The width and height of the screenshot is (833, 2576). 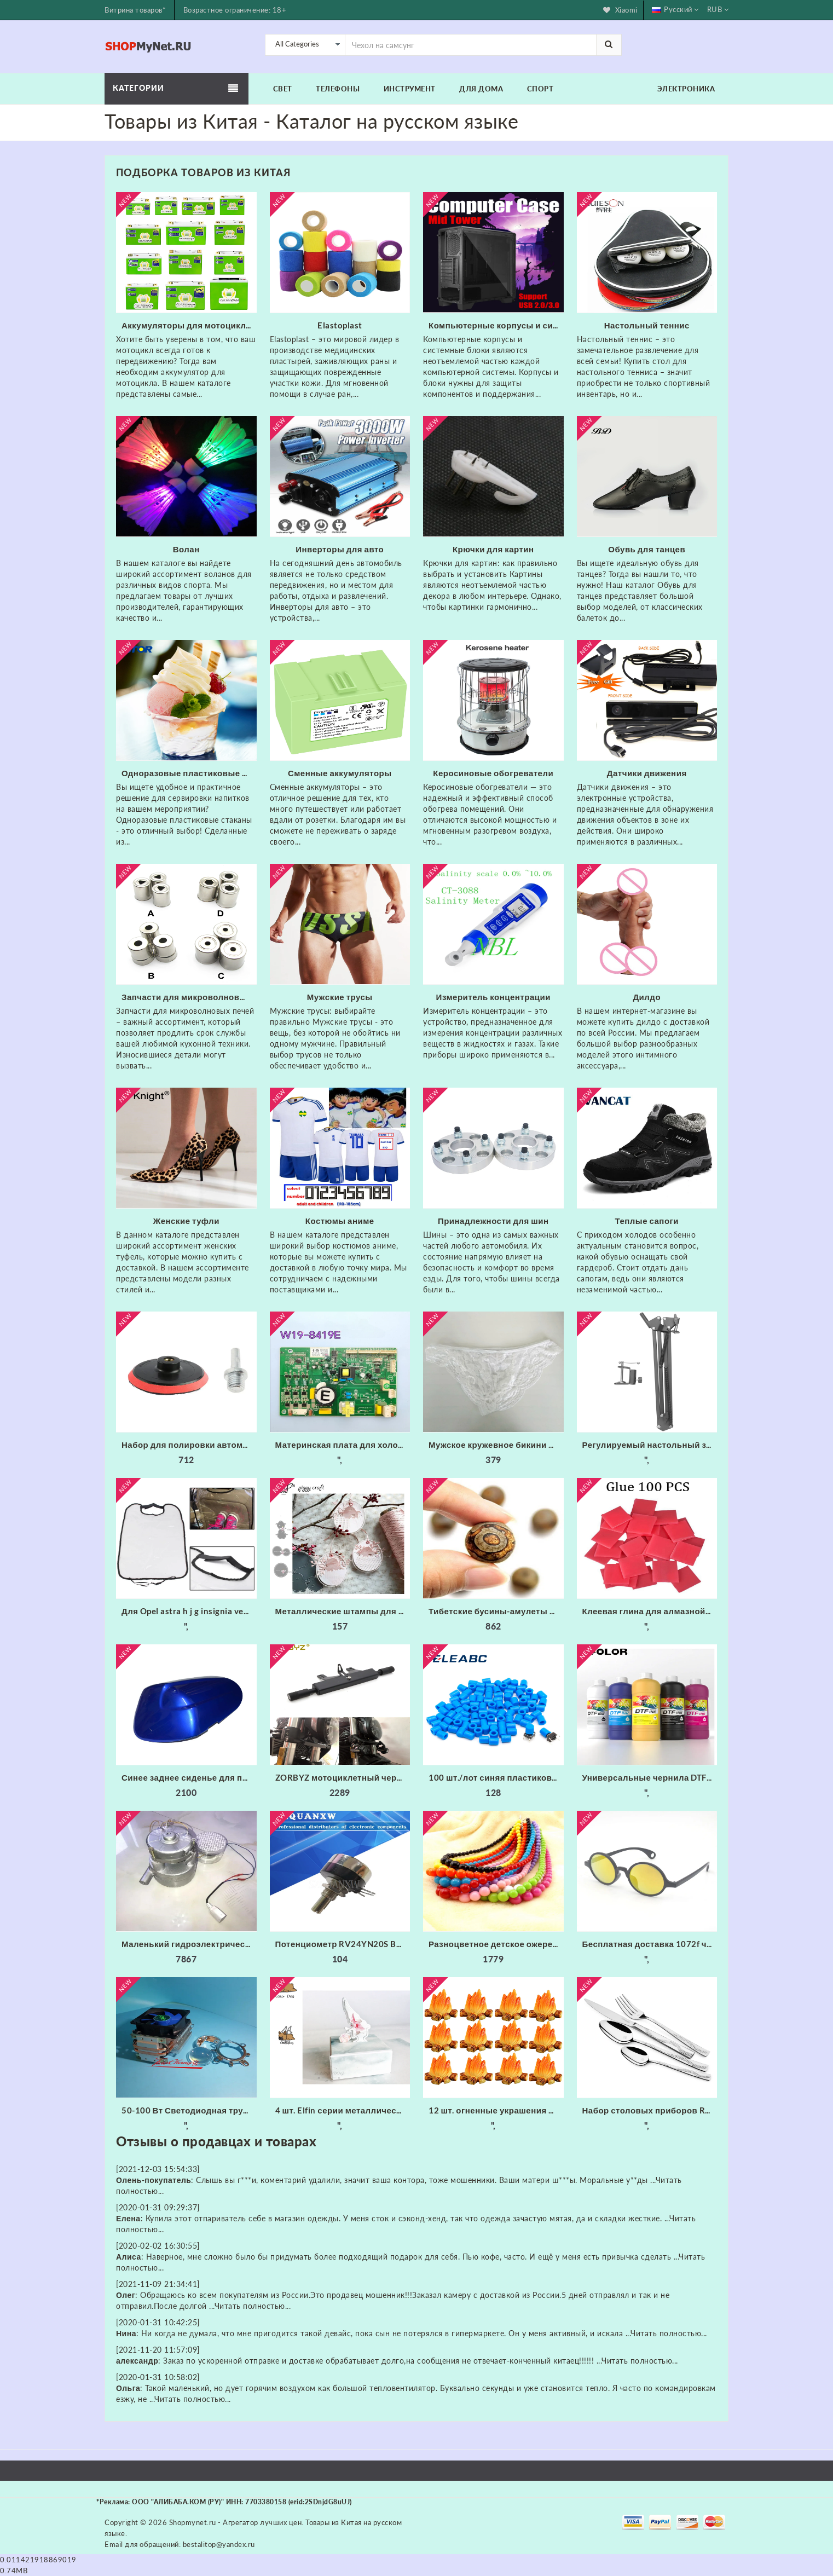 What do you see at coordinates (189, 1777) in the screenshot?
I see `Синее заднее сиденье для пассажирского пассажира жесткое` at bounding box center [189, 1777].